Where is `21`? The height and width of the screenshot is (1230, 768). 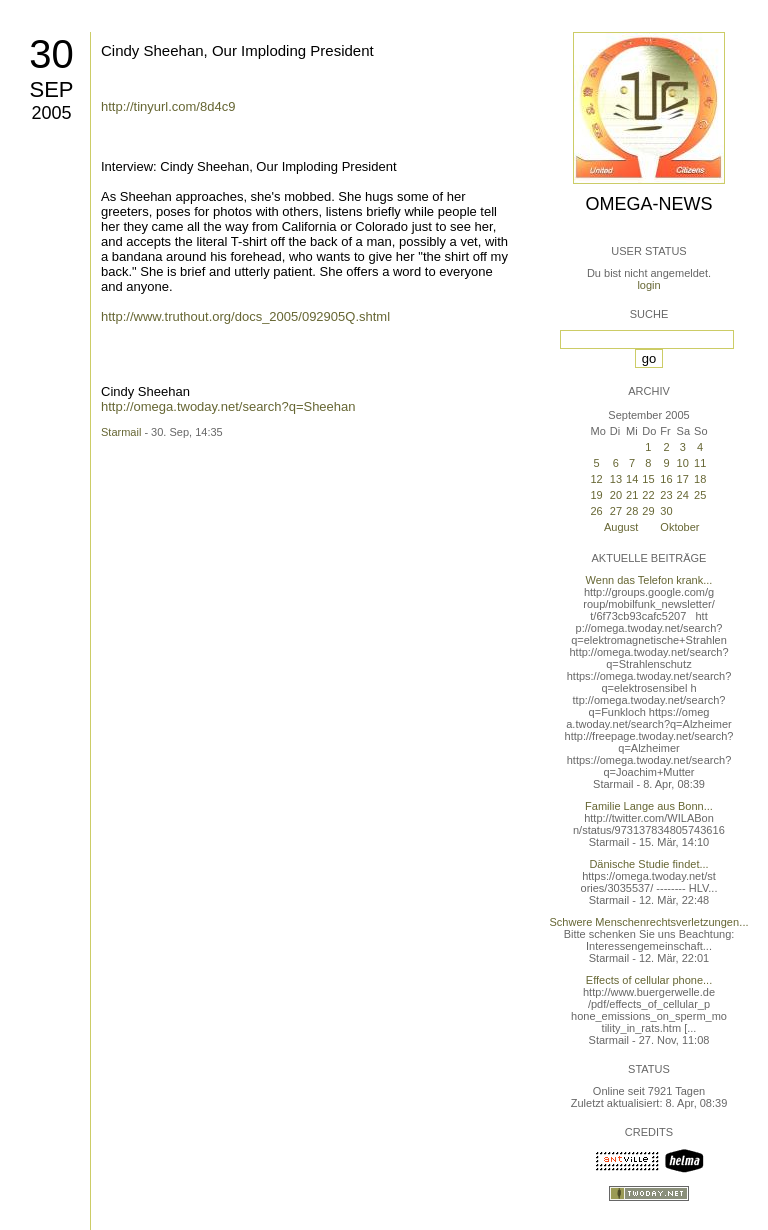 21 is located at coordinates (632, 495).